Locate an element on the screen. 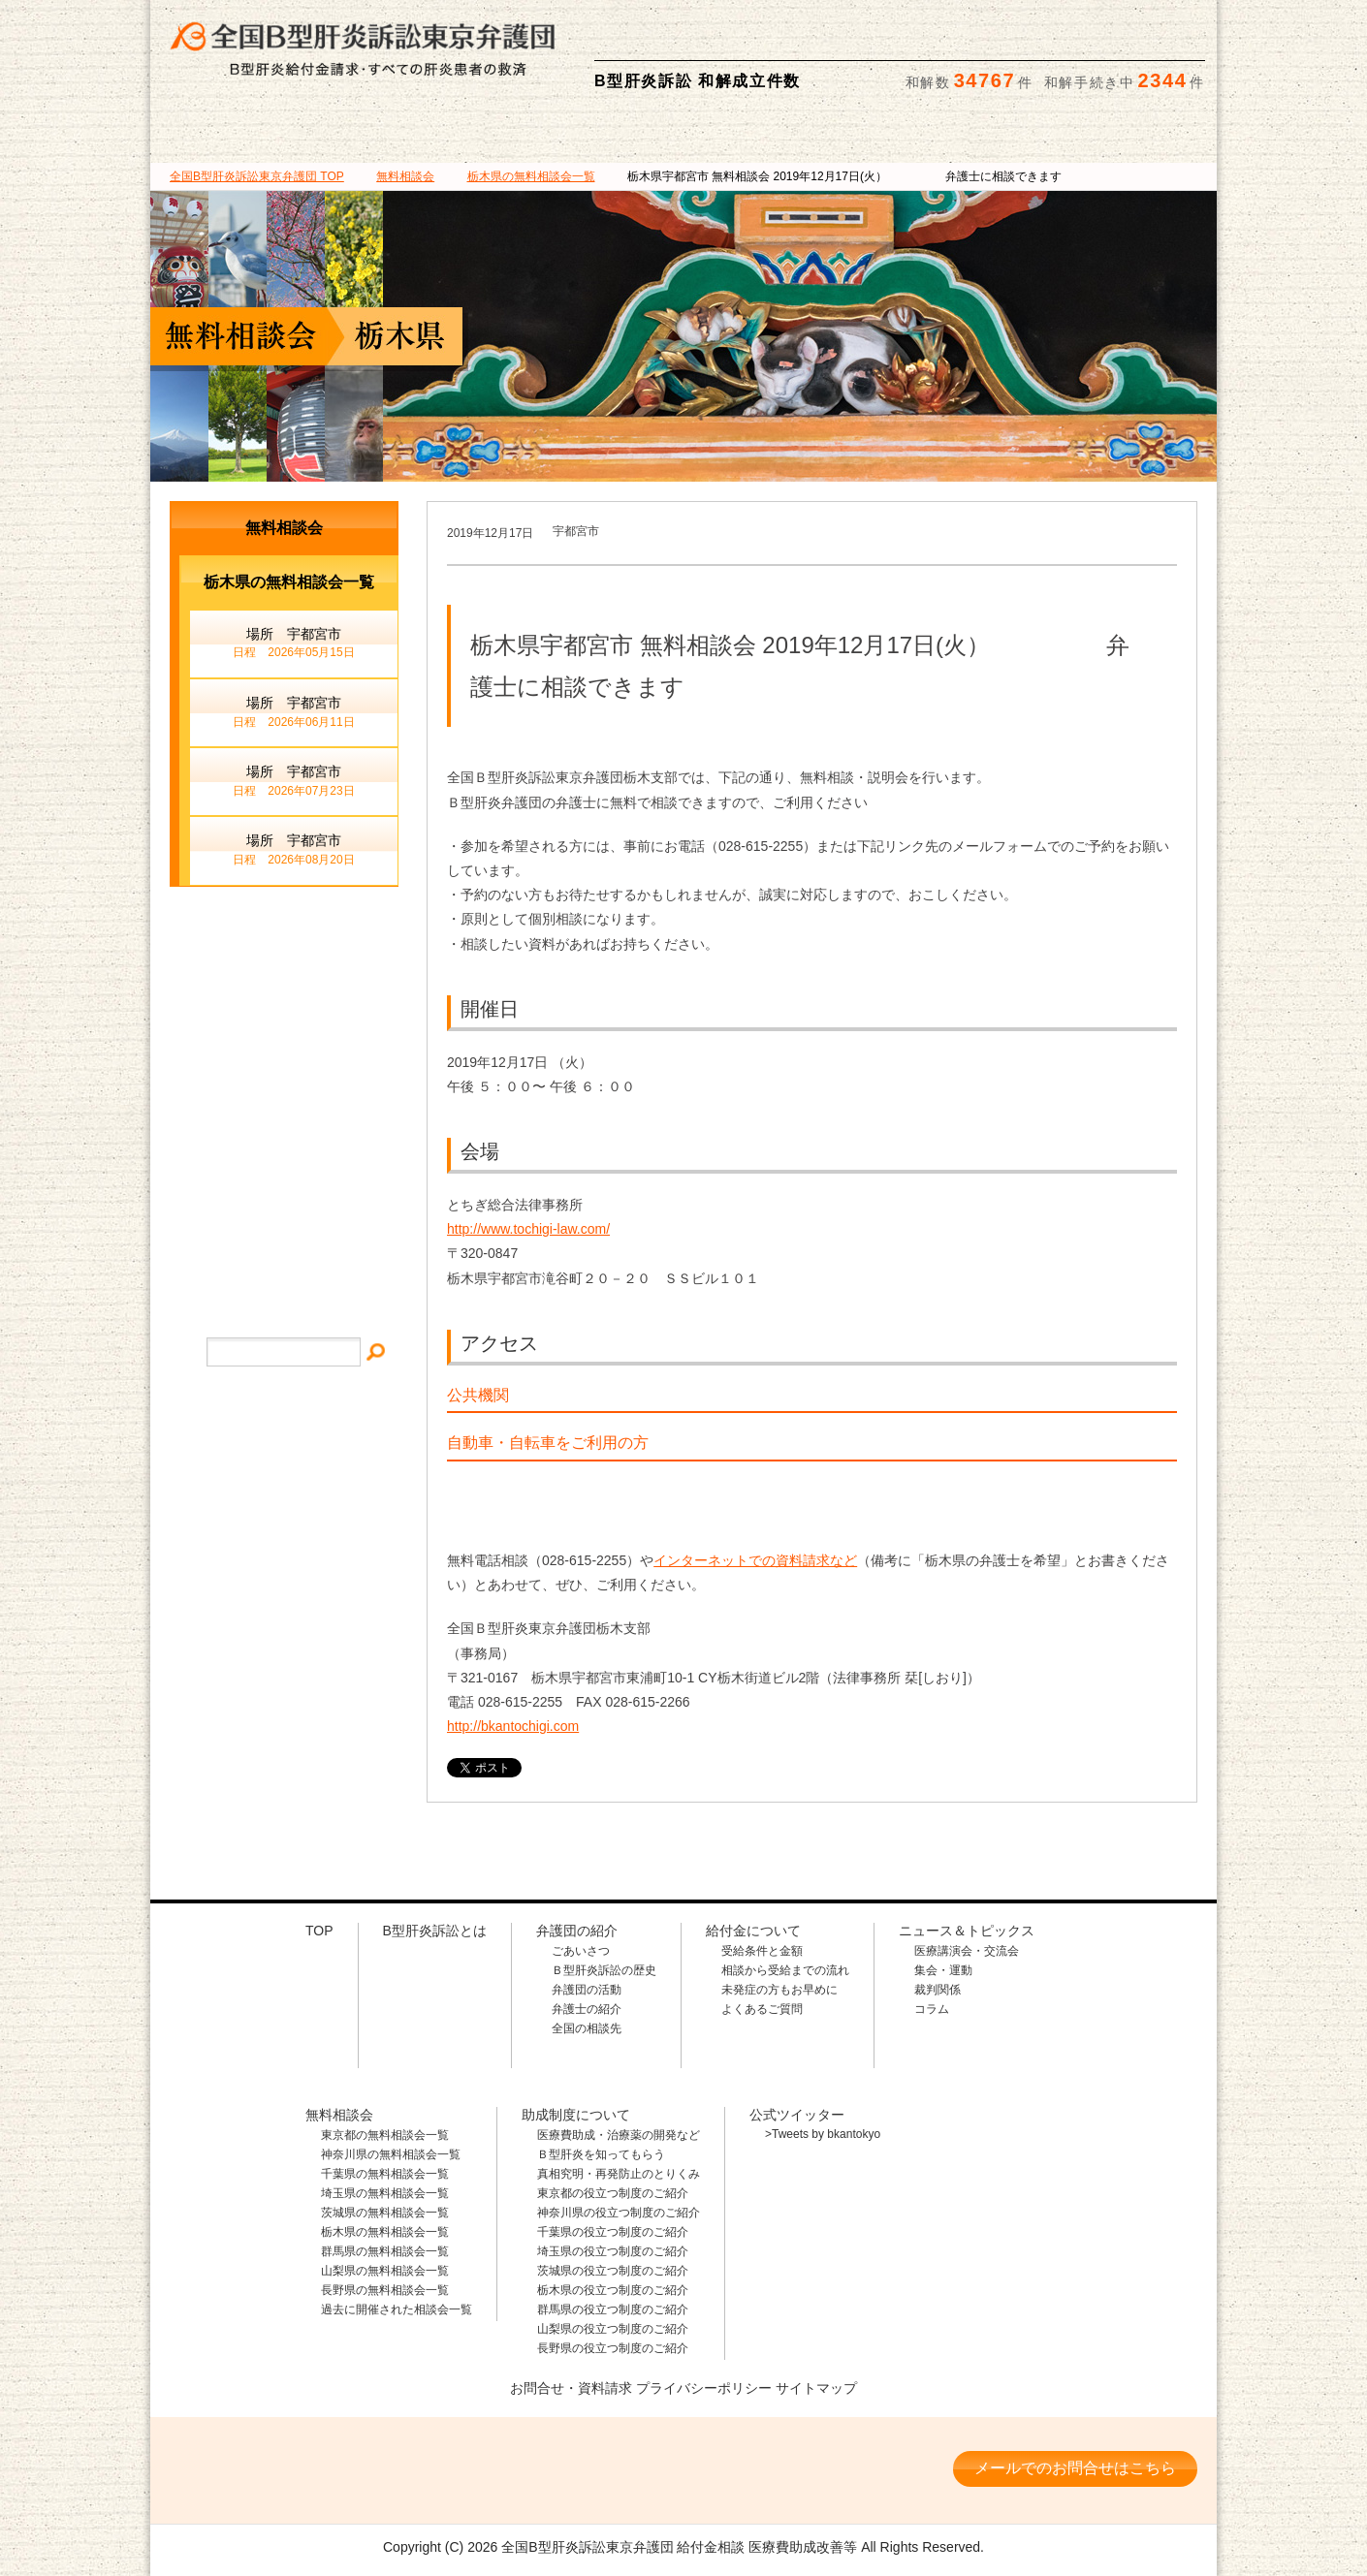 The image size is (1367, 2576). 群馬県の役立つ制度のご紹介 is located at coordinates (612, 2309).